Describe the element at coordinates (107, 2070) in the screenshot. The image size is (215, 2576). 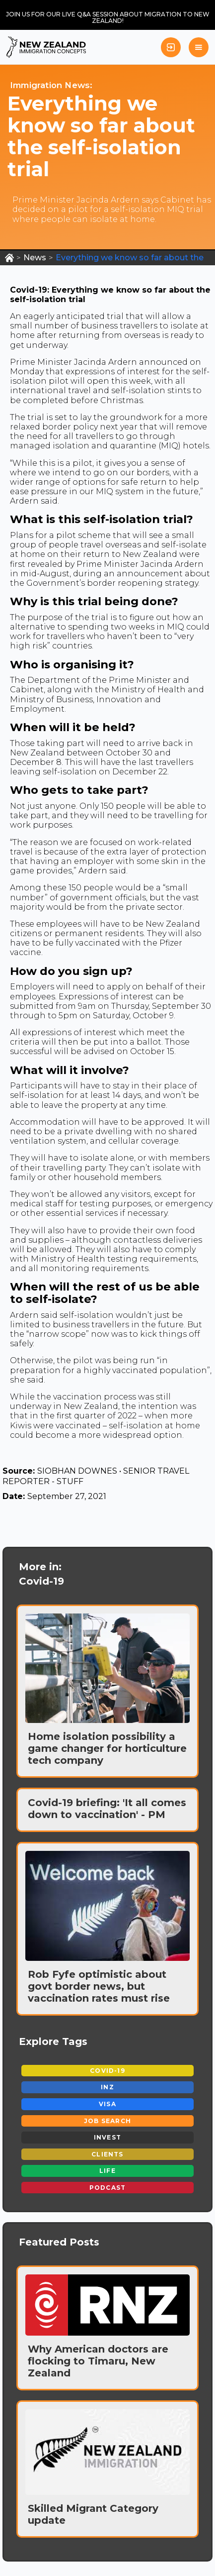
I see `Covid-19` at that location.